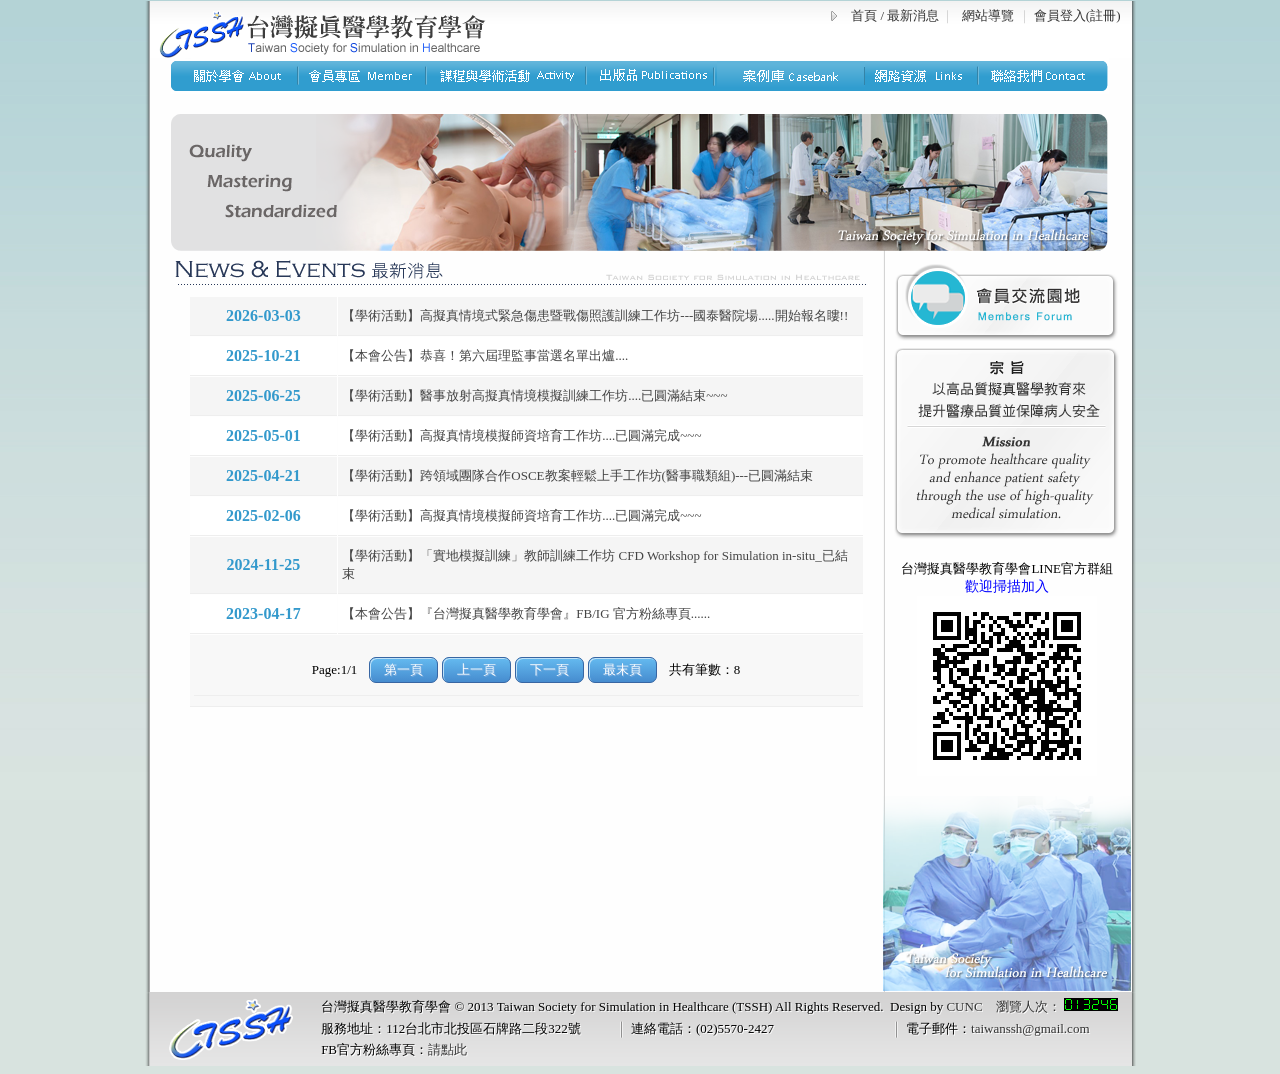  What do you see at coordinates (447, 1049) in the screenshot?
I see `請點此` at bounding box center [447, 1049].